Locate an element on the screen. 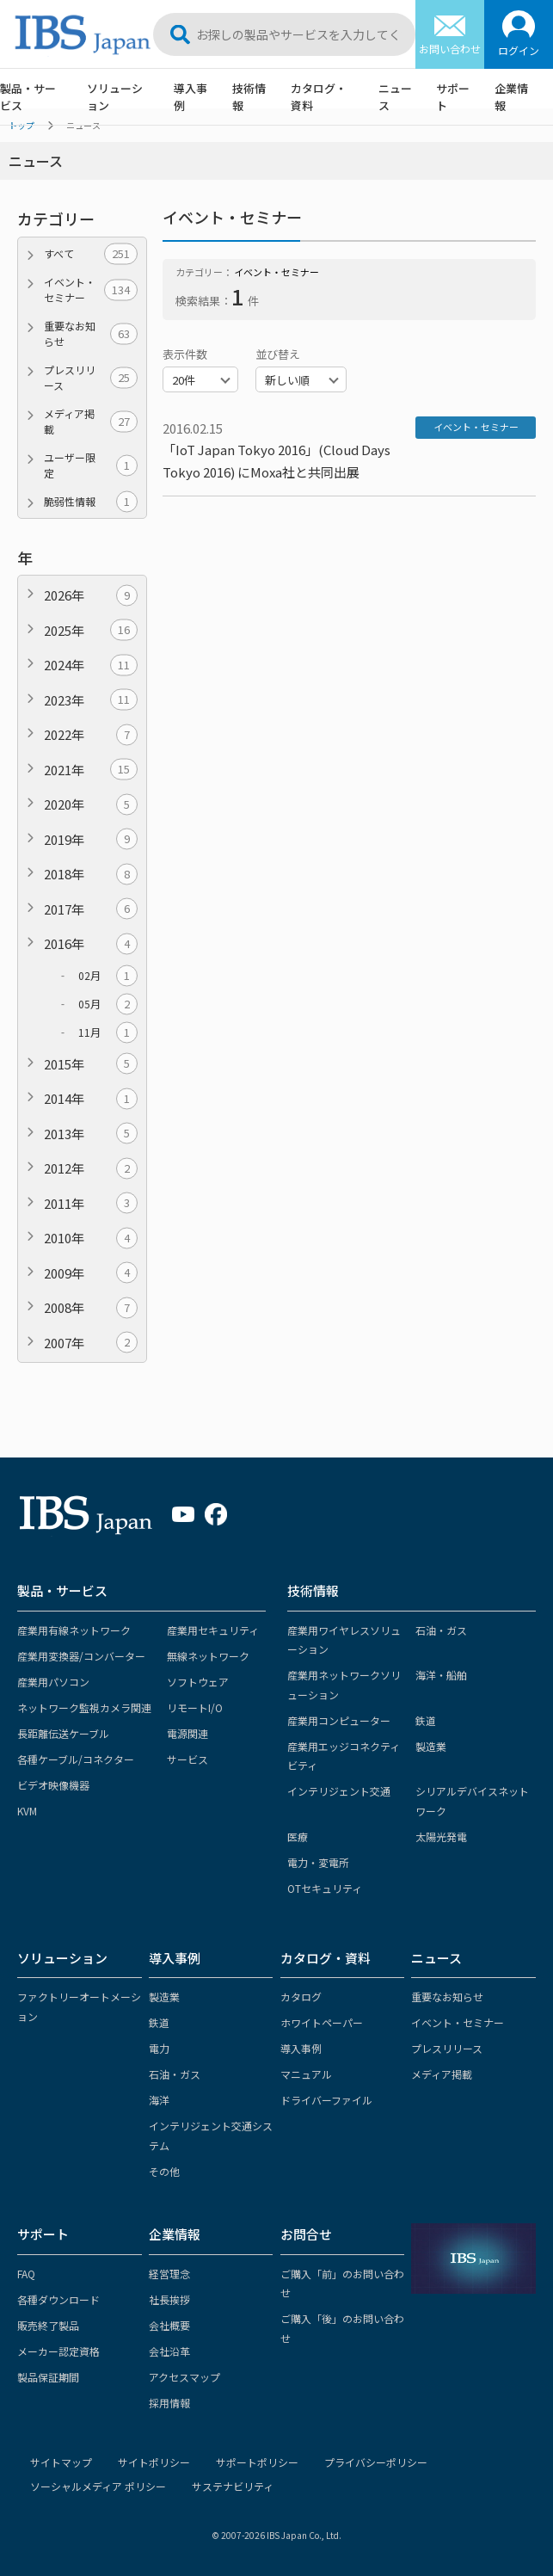 The image size is (553, 2576). 無線ネットワーク is located at coordinates (208, 1656).